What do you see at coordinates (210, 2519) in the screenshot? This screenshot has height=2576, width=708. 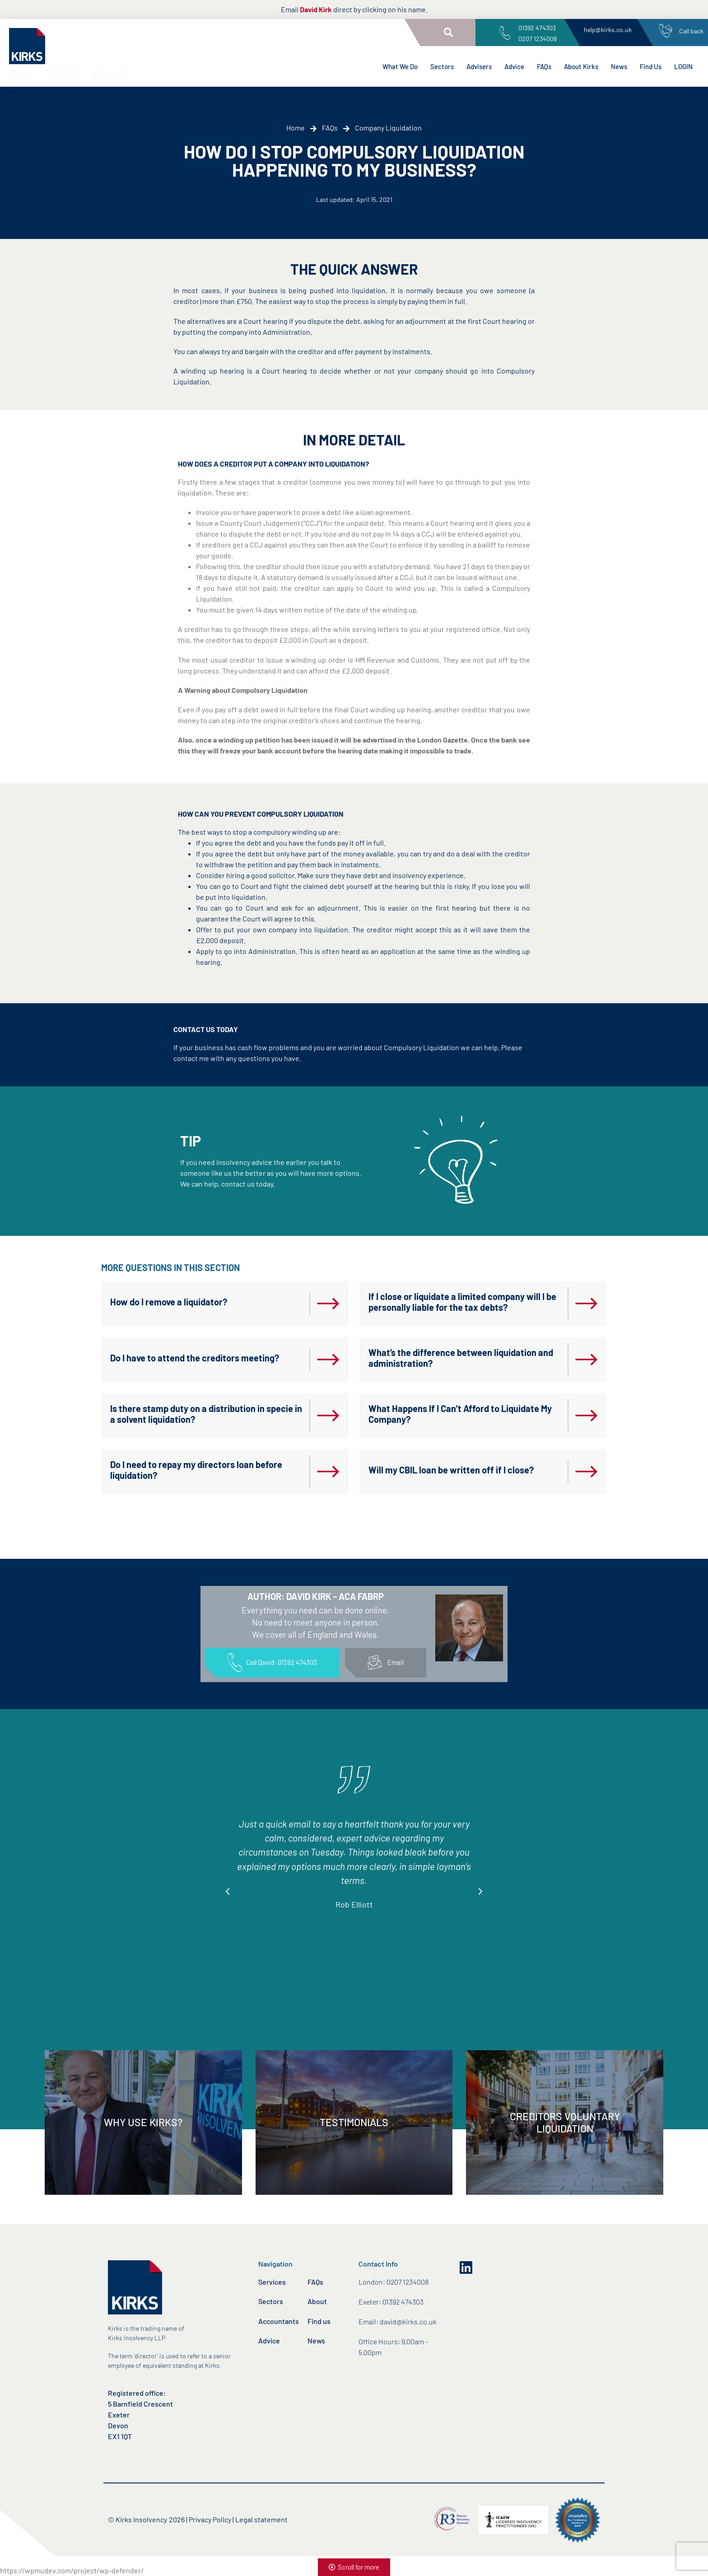 I see `Privacy Policy` at bounding box center [210, 2519].